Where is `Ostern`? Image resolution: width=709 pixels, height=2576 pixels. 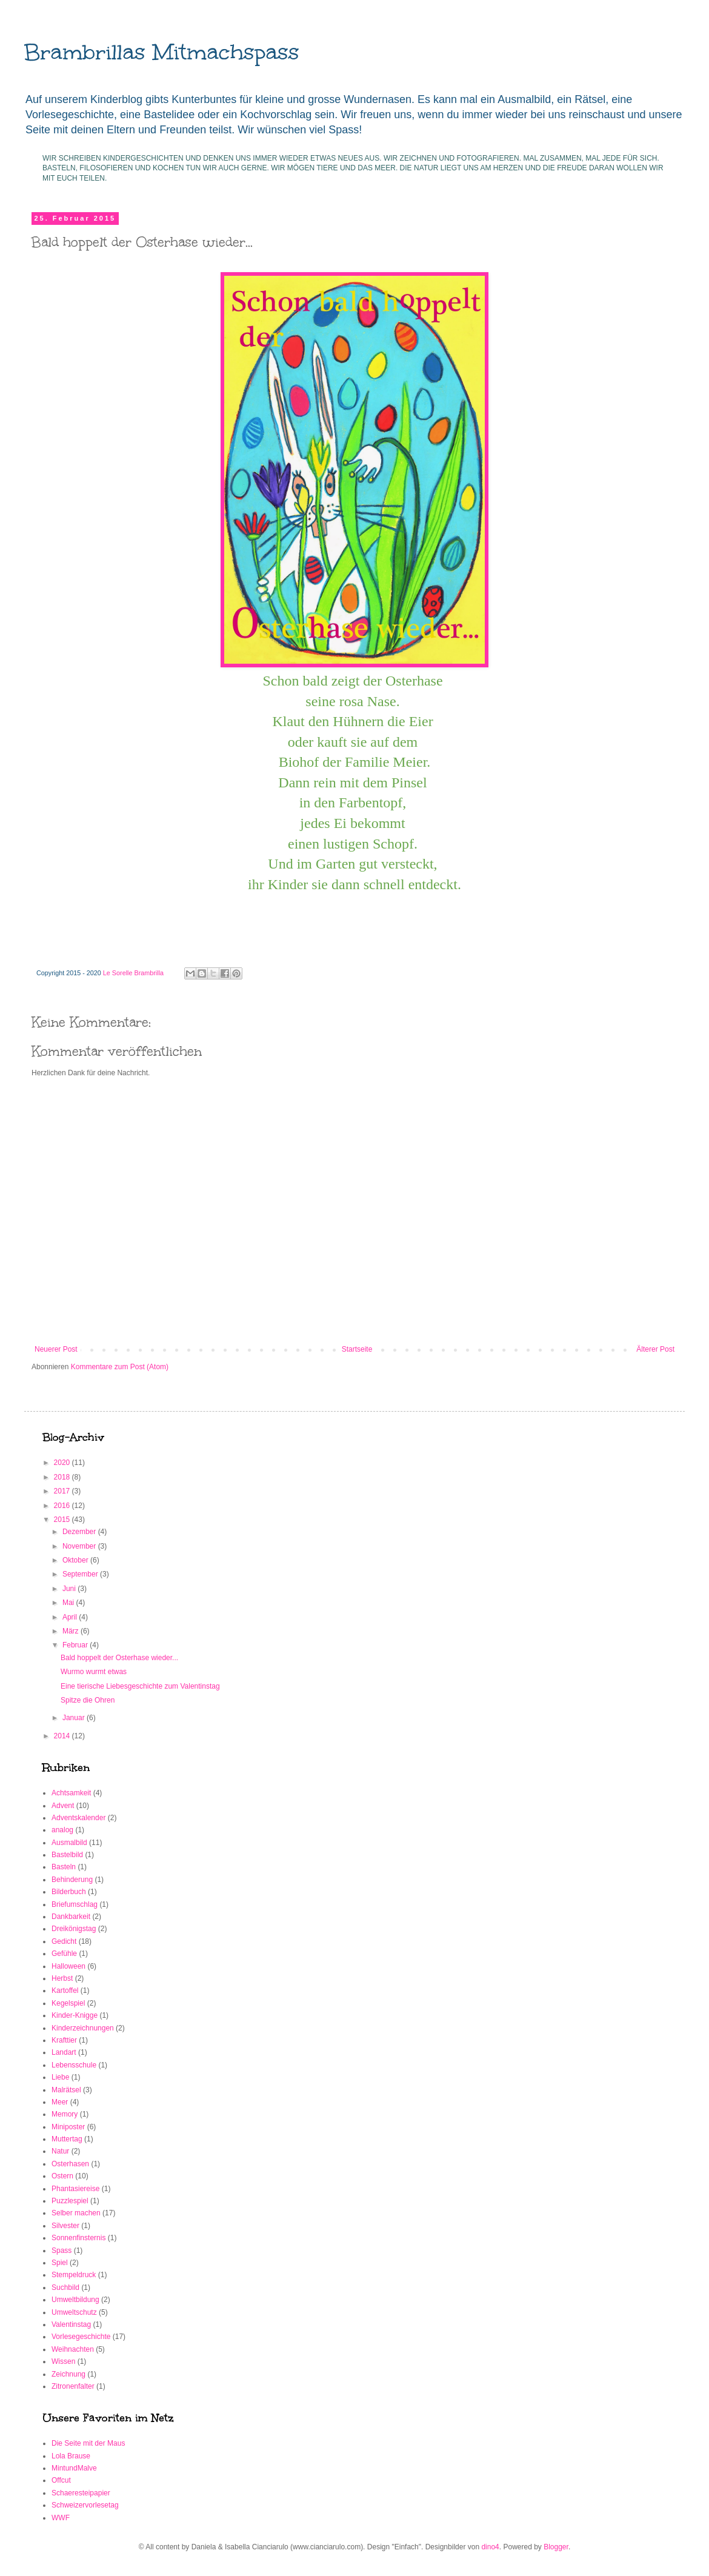 Ostern is located at coordinates (62, 2176).